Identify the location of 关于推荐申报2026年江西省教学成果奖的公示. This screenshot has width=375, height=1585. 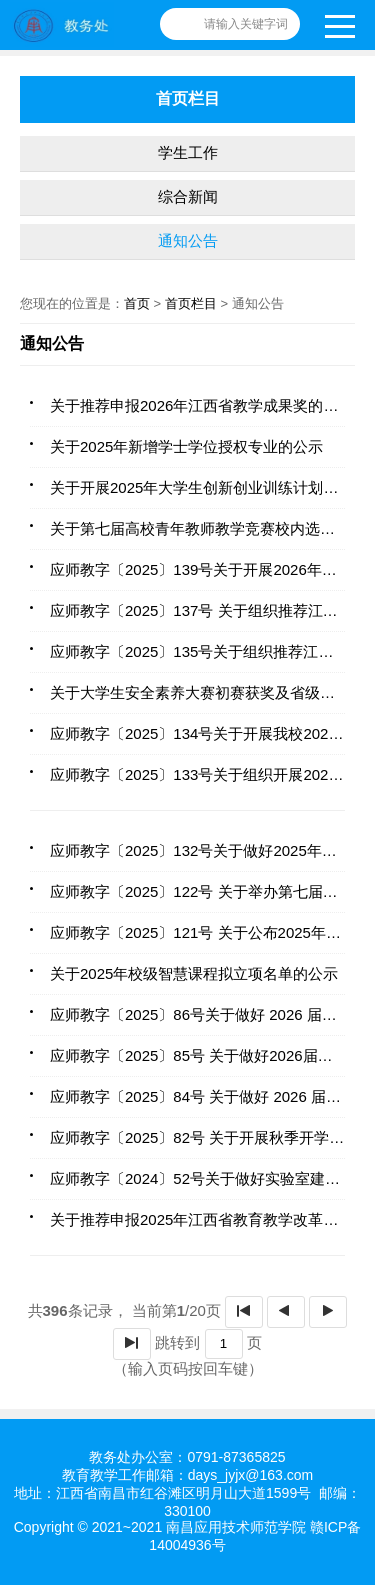
(201, 405).